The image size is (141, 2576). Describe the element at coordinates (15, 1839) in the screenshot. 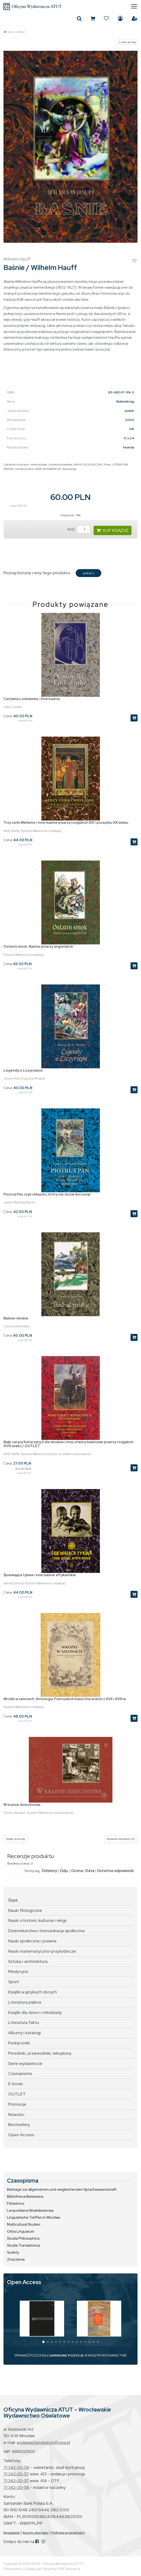

I see `Dodaj recenzję` at that location.